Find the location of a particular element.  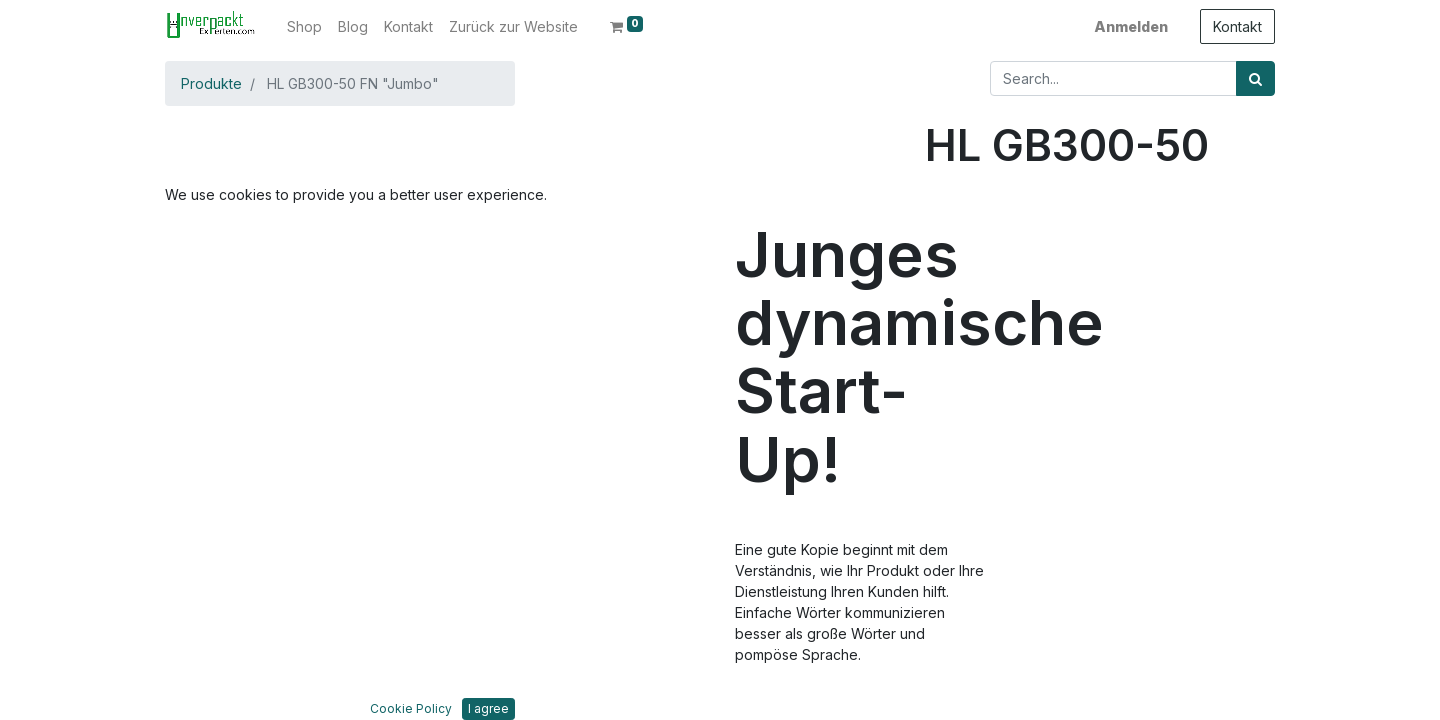

Kontakt is located at coordinates (1237, 26).